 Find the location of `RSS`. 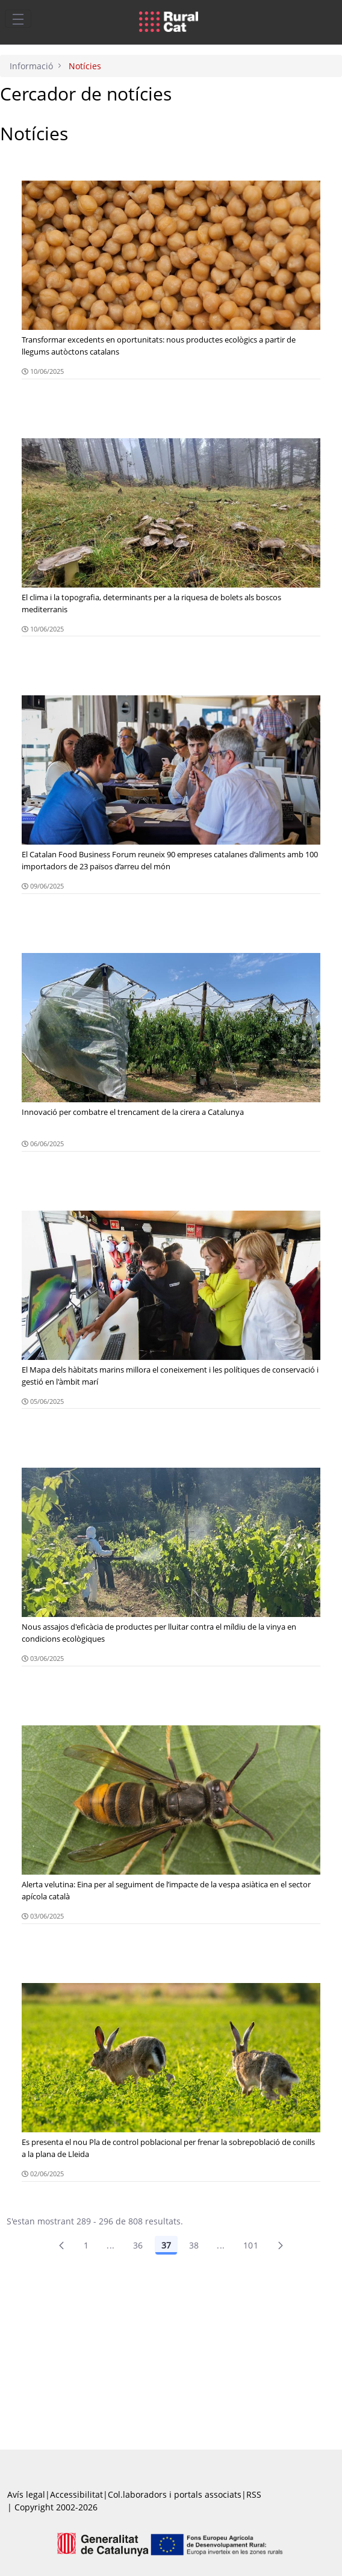

RSS is located at coordinates (253, 2494).